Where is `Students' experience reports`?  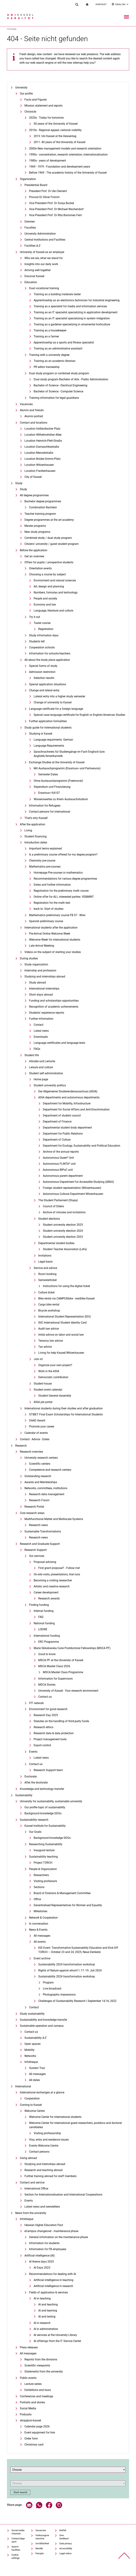
Students' experience reports is located at coordinates (46, 1012).